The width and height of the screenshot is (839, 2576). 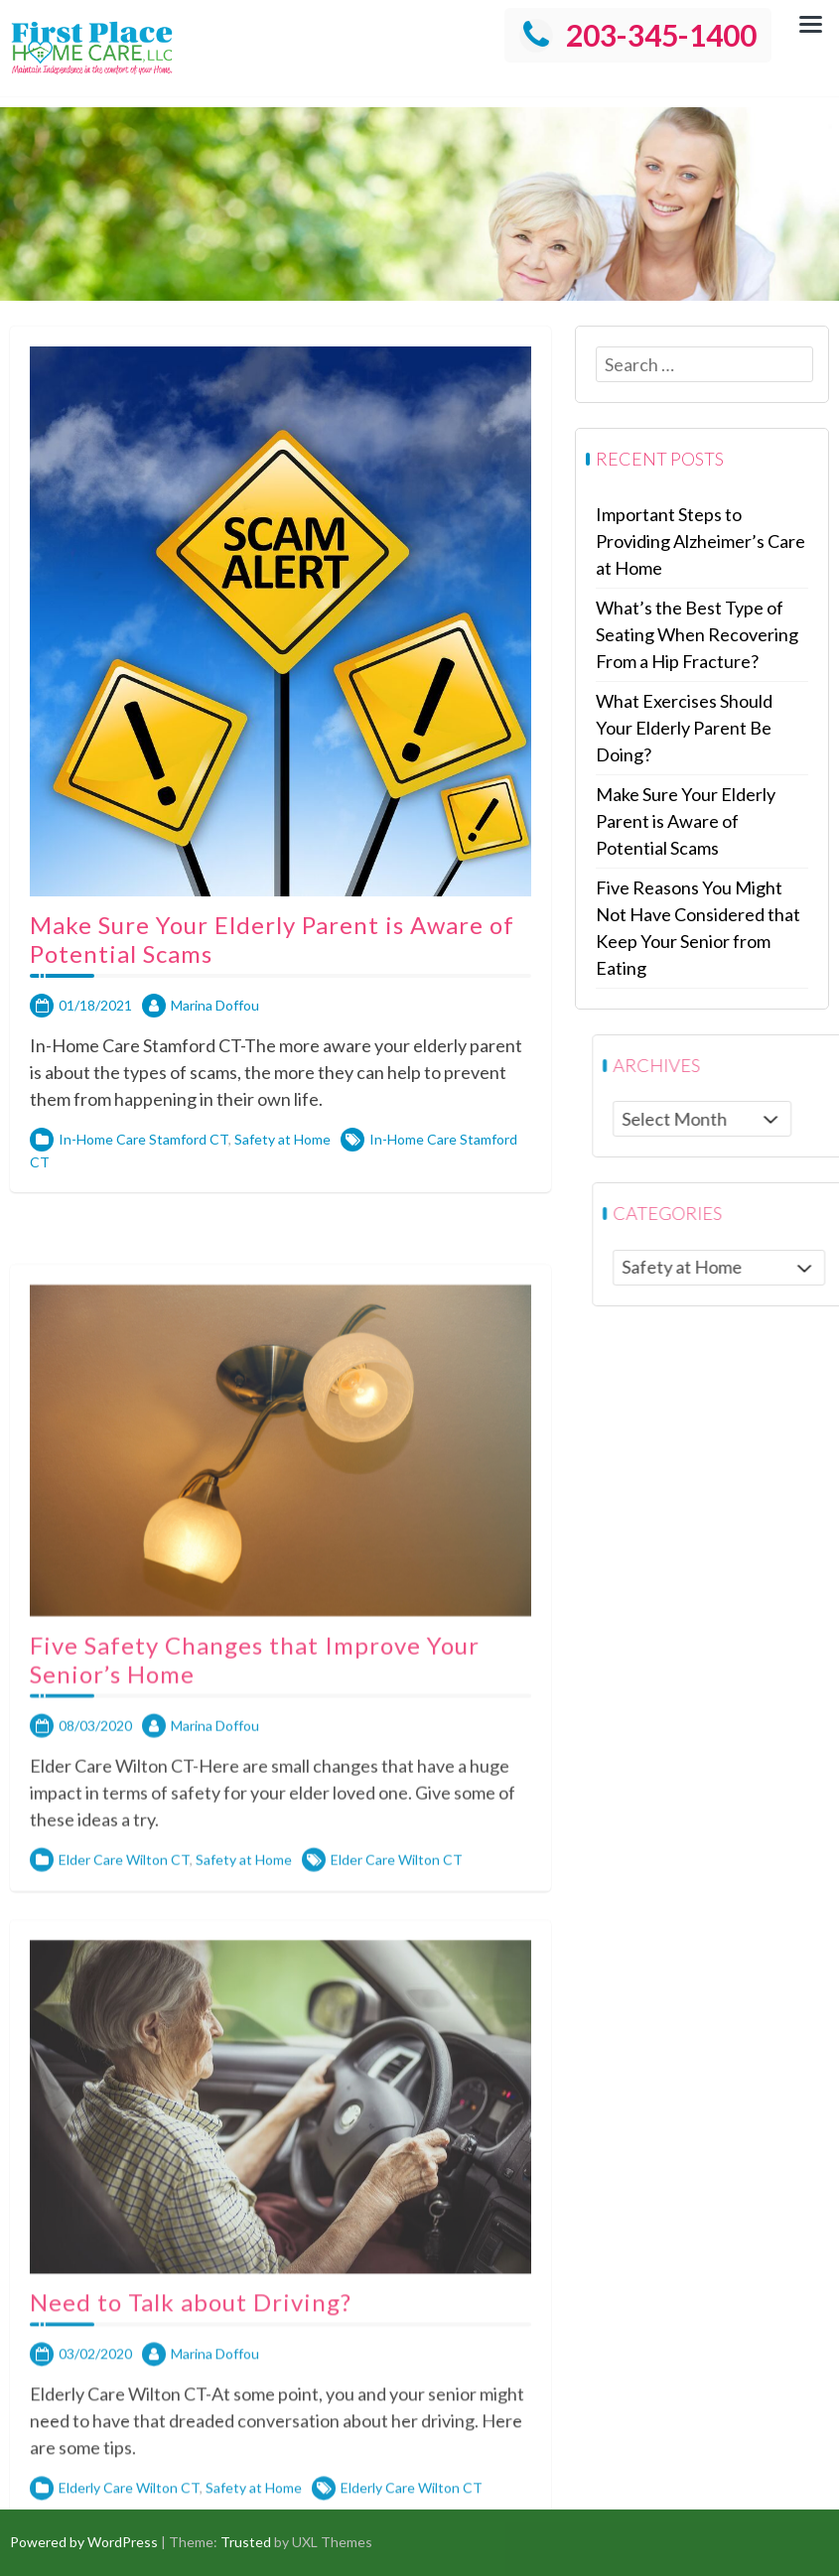 What do you see at coordinates (255, 2059) in the screenshot?
I see `Five Safety Changes that Improve Your Senior’s Home` at bounding box center [255, 2059].